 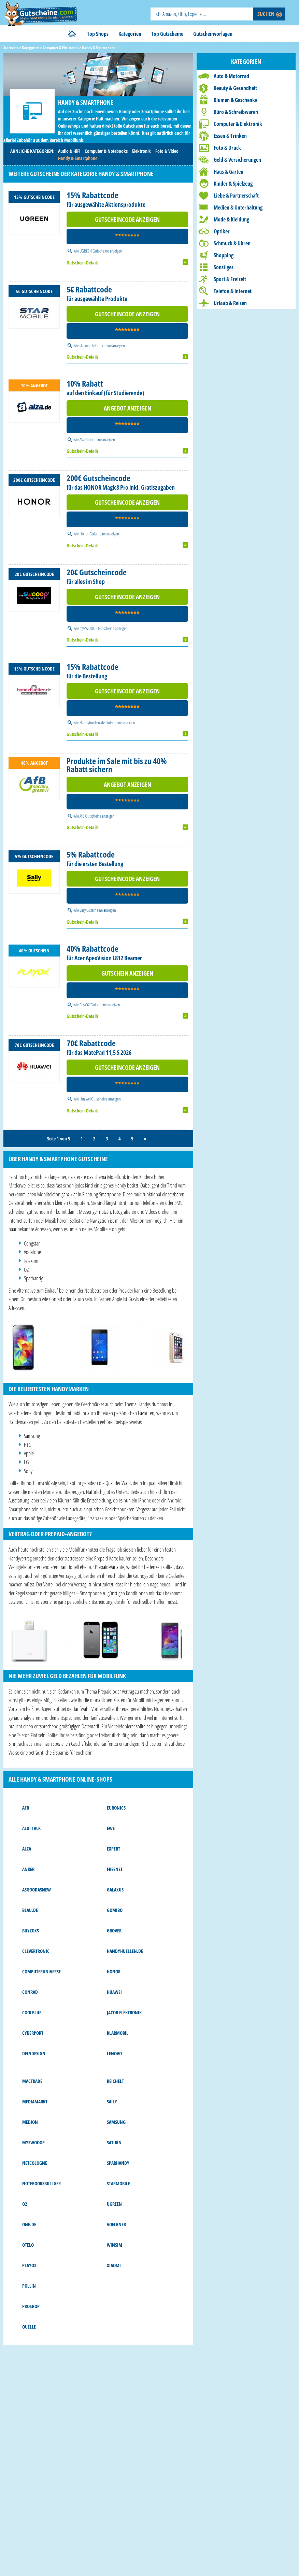 What do you see at coordinates (230, 303) in the screenshot?
I see `Urlaub & Reisen` at bounding box center [230, 303].